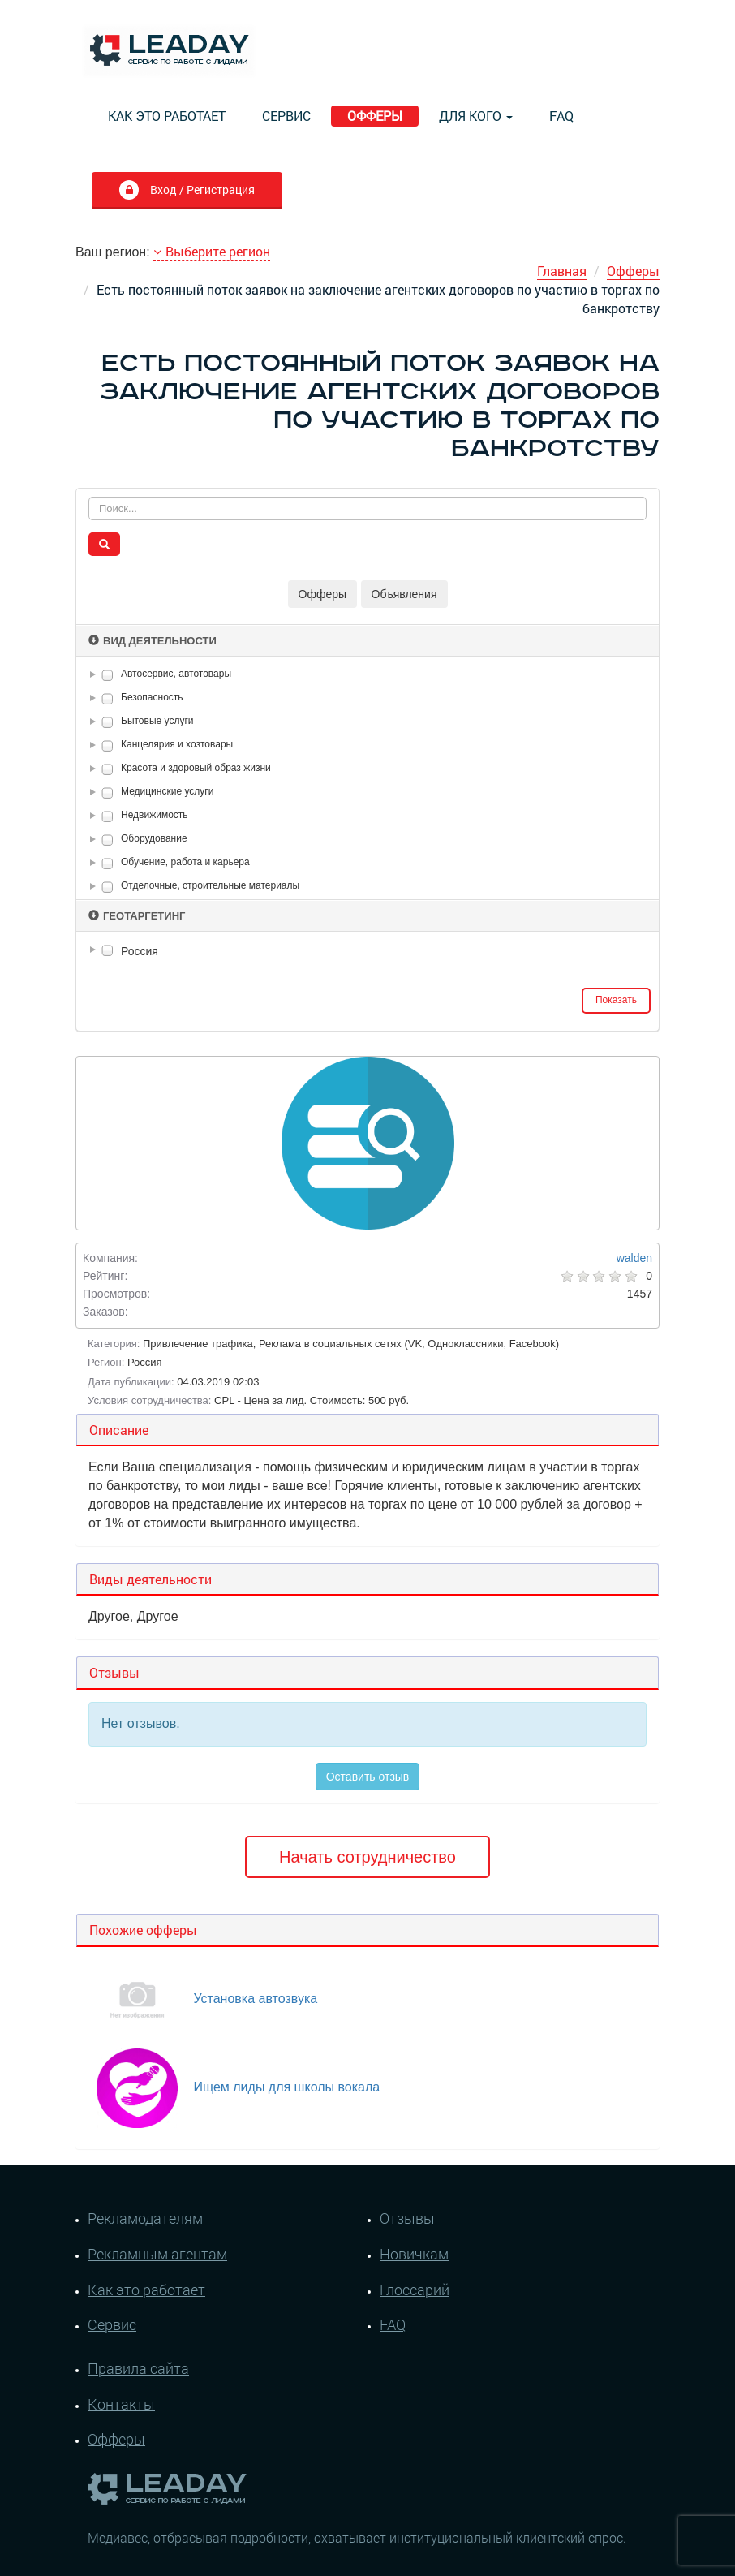  Describe the element at coordinates (138, 2368) in the screenshot. I see `Правила сайта` at that location.